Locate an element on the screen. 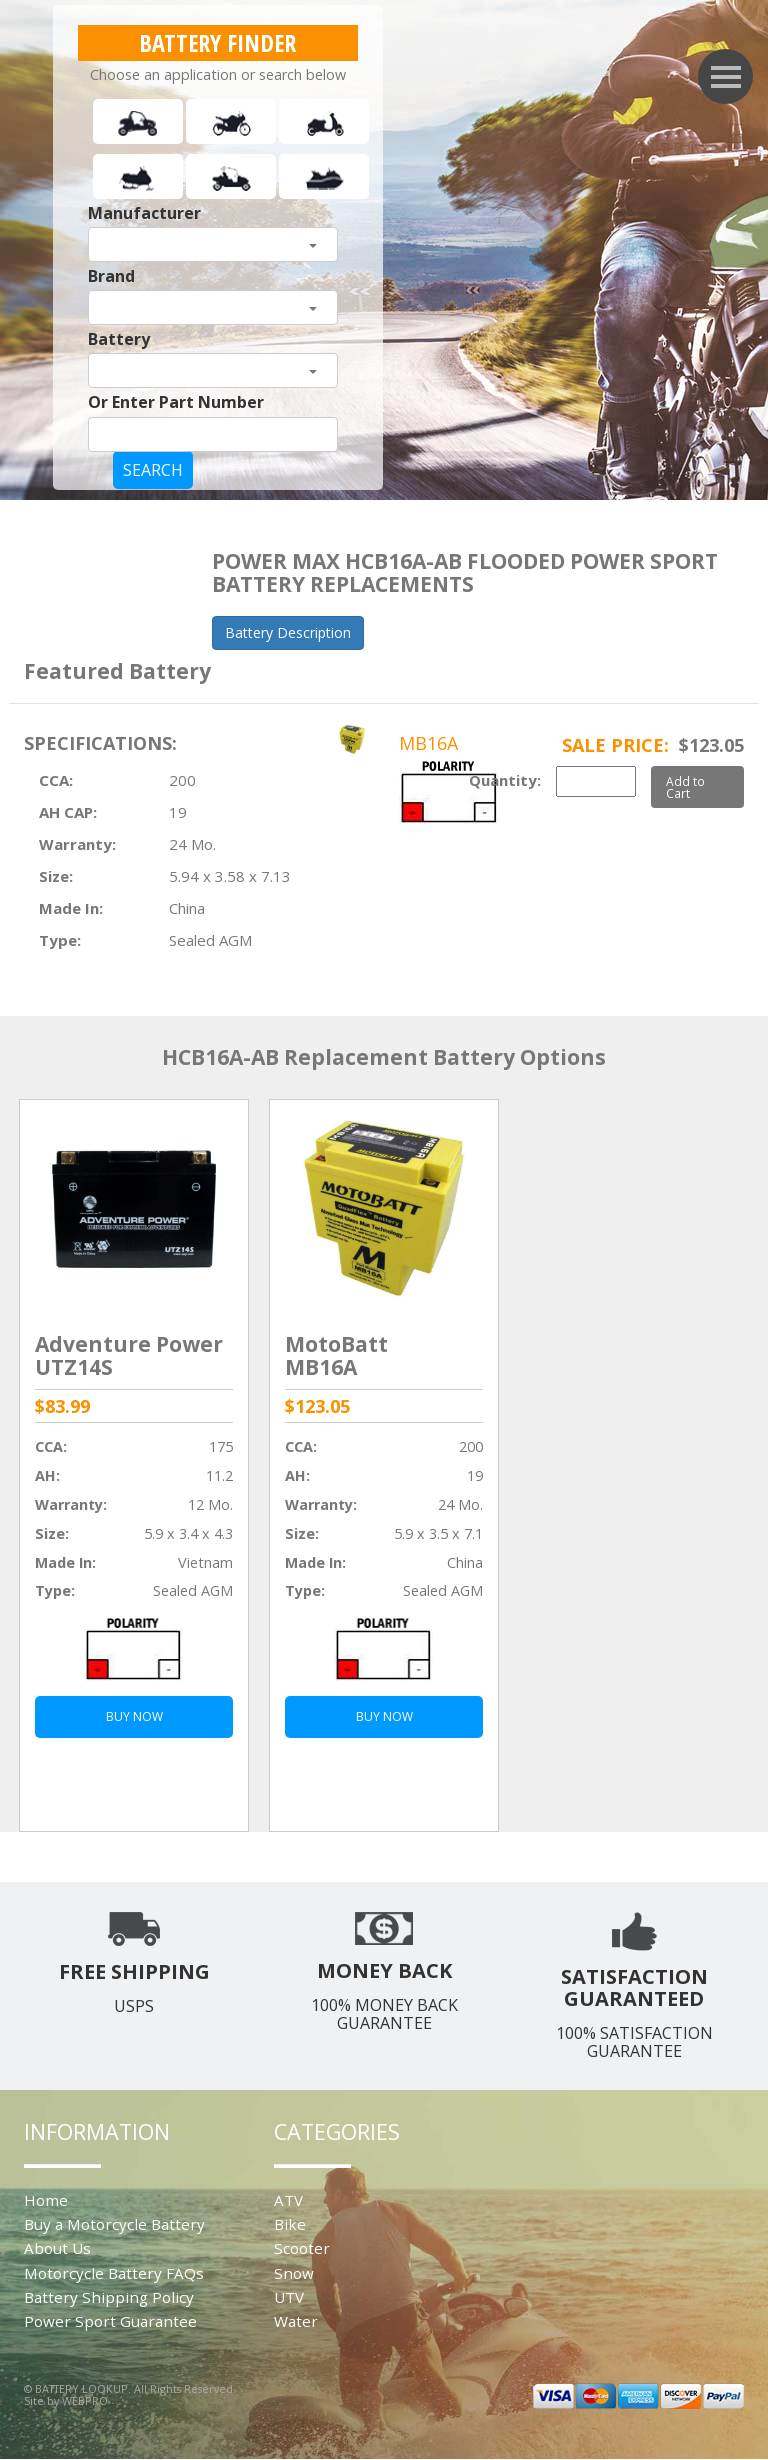  Manufacturer is located at coordinates (144, 213).